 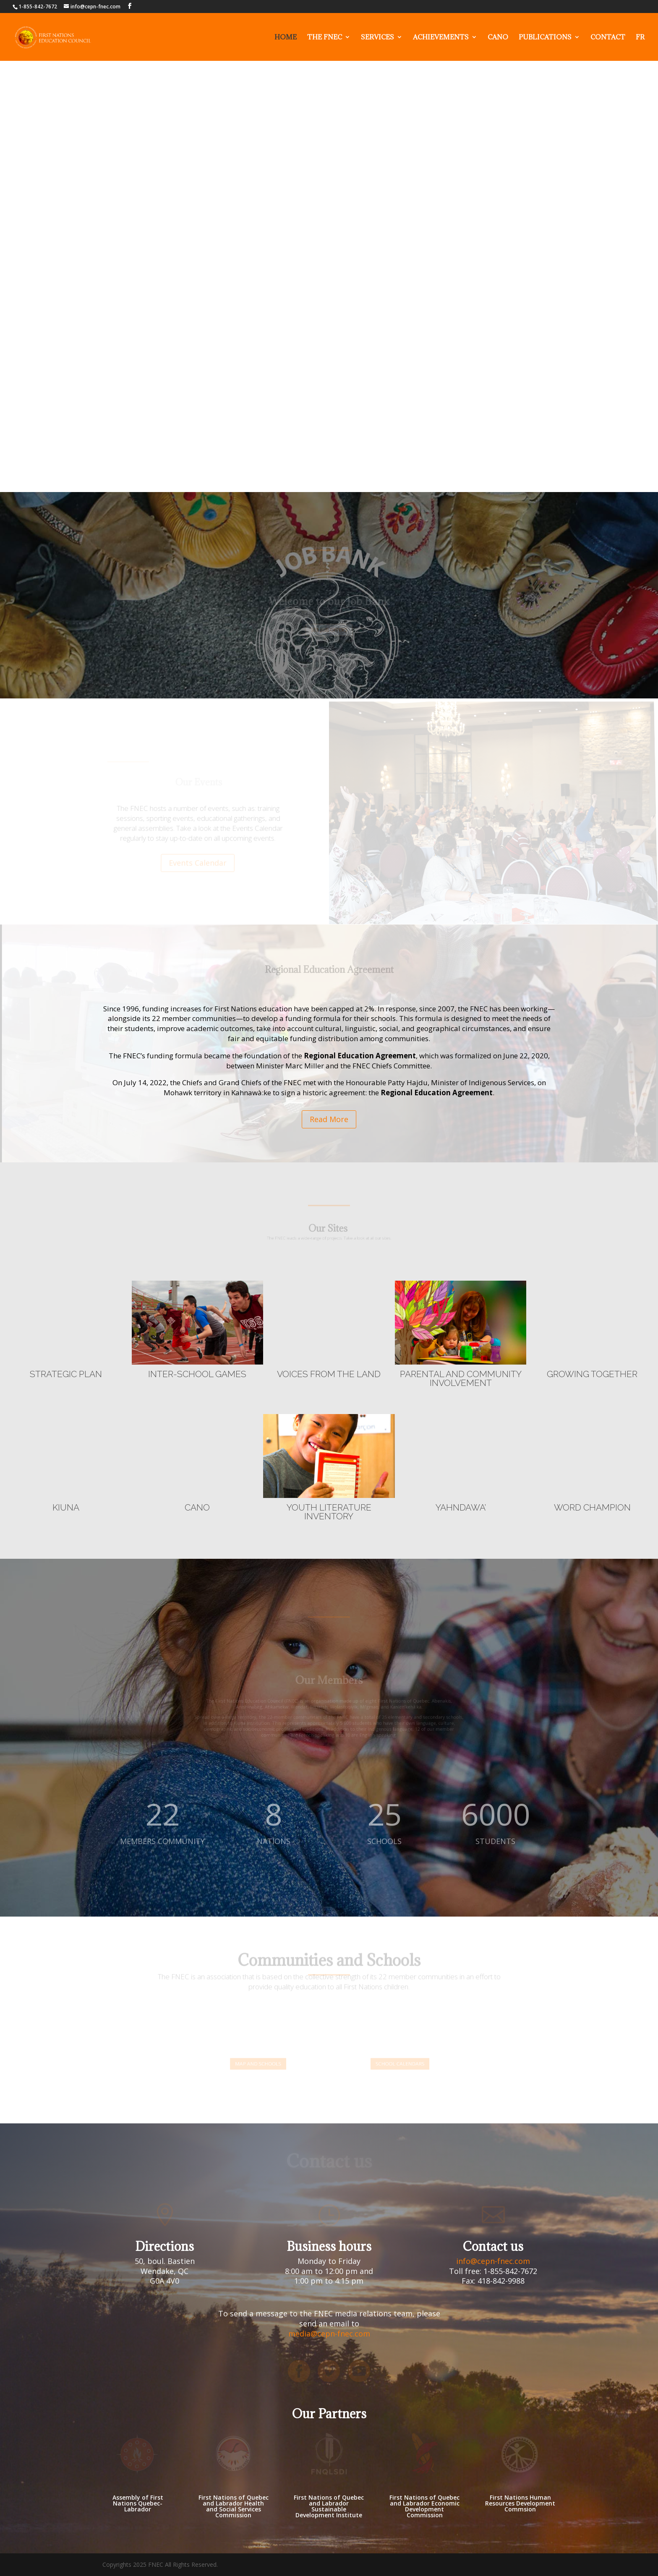 I want to click on Home, so click(x=285, y=37).